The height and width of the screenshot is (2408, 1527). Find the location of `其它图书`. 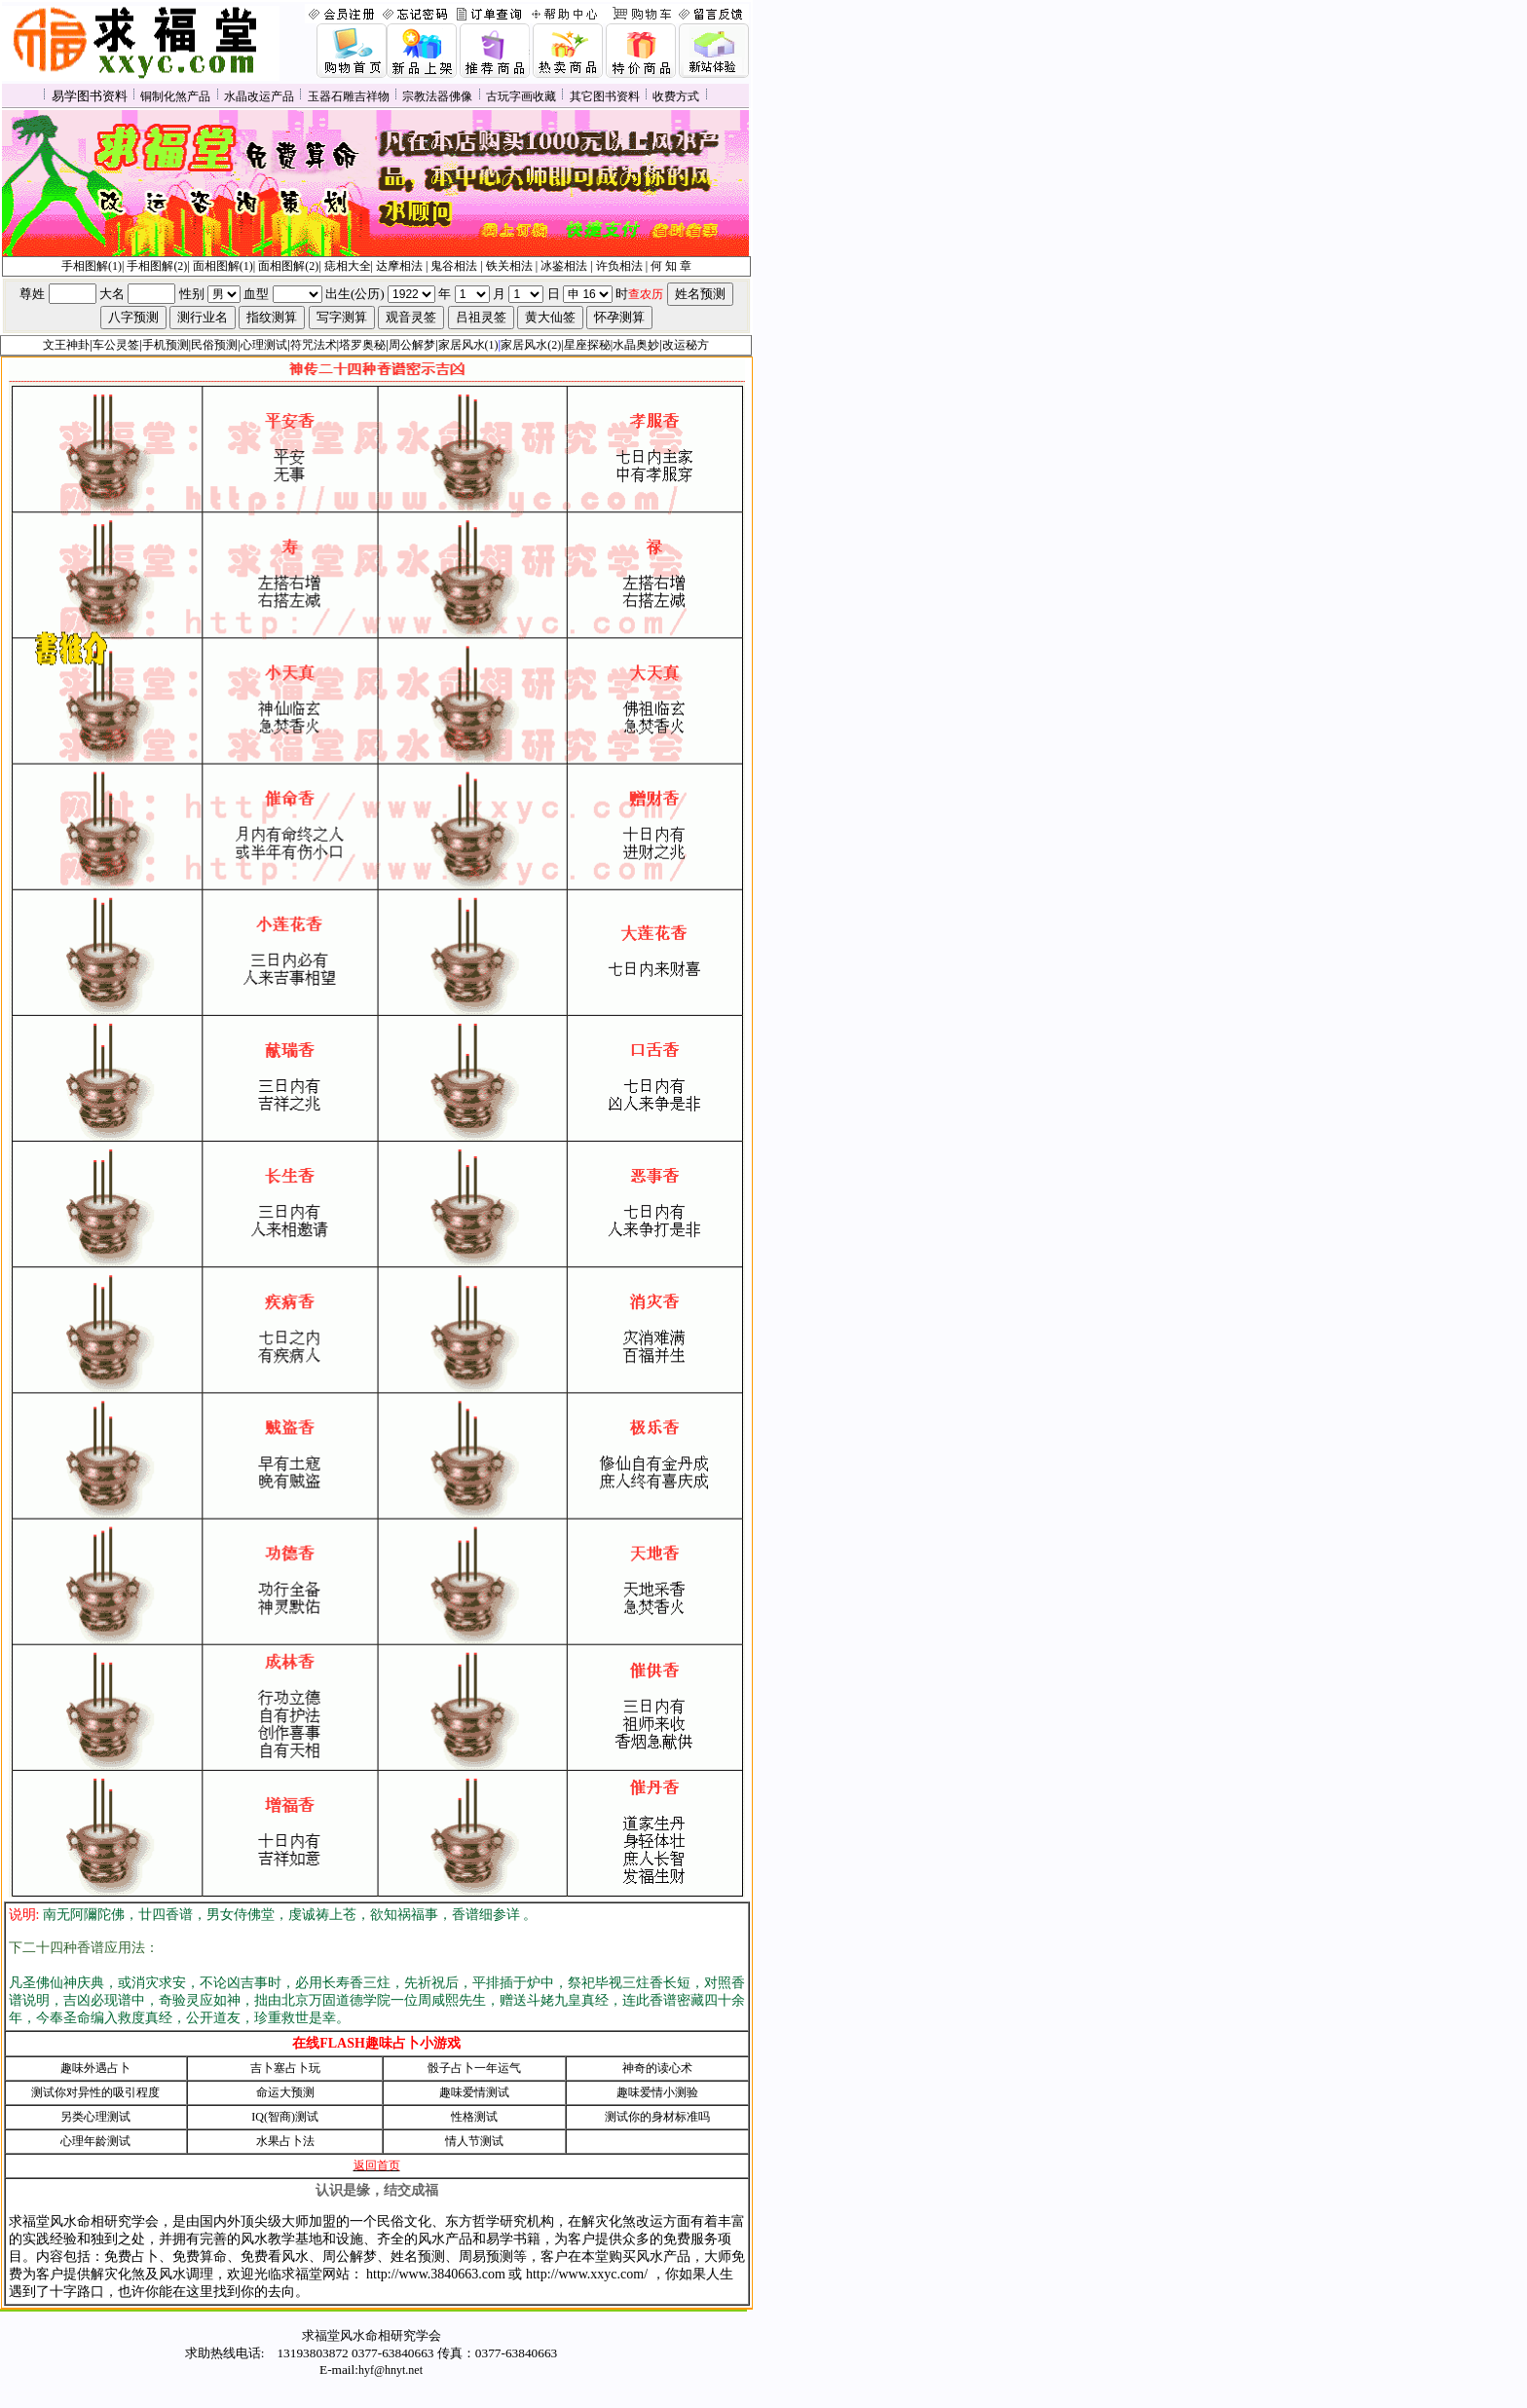

其它图书 is located at coordinates (593, 96).